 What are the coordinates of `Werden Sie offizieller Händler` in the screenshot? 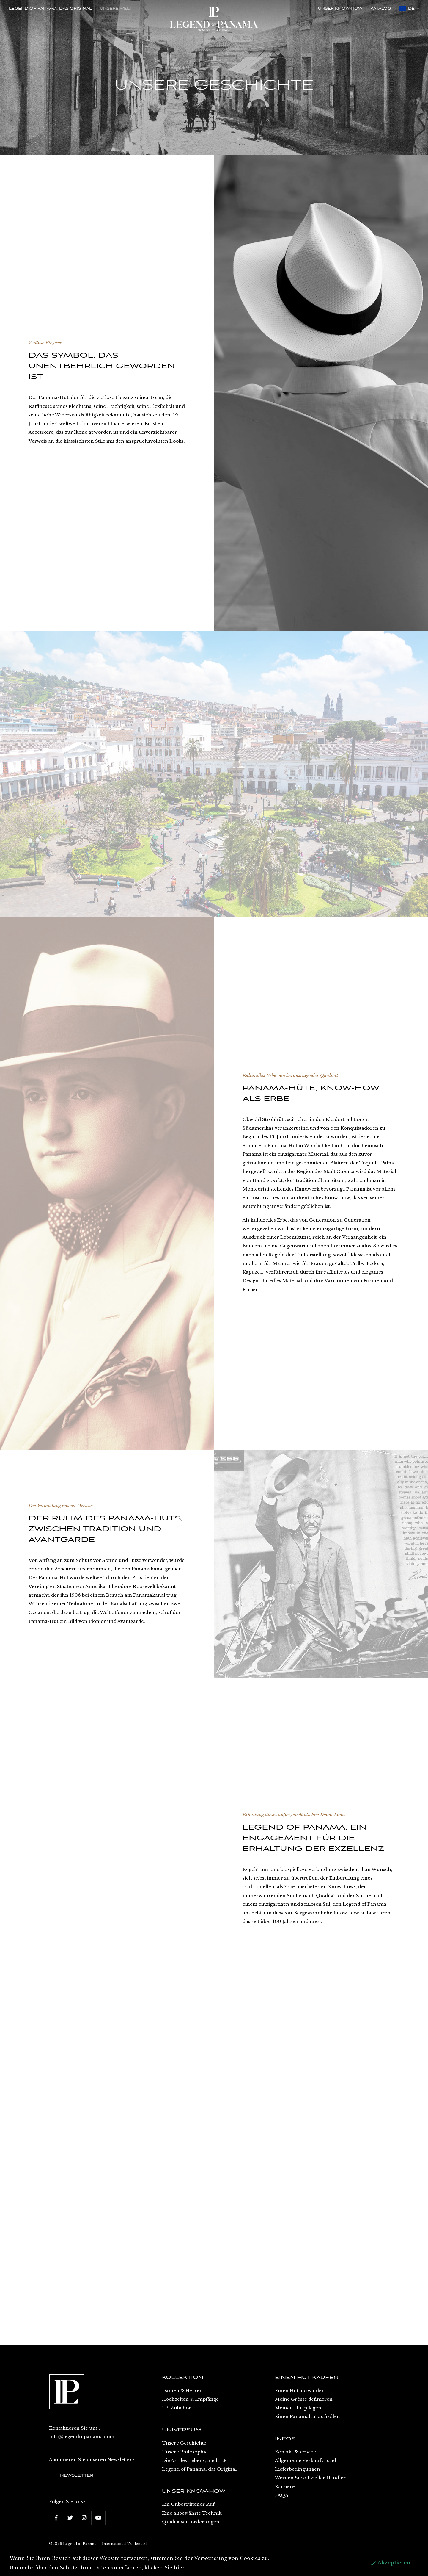 It's located at (310, 2478).